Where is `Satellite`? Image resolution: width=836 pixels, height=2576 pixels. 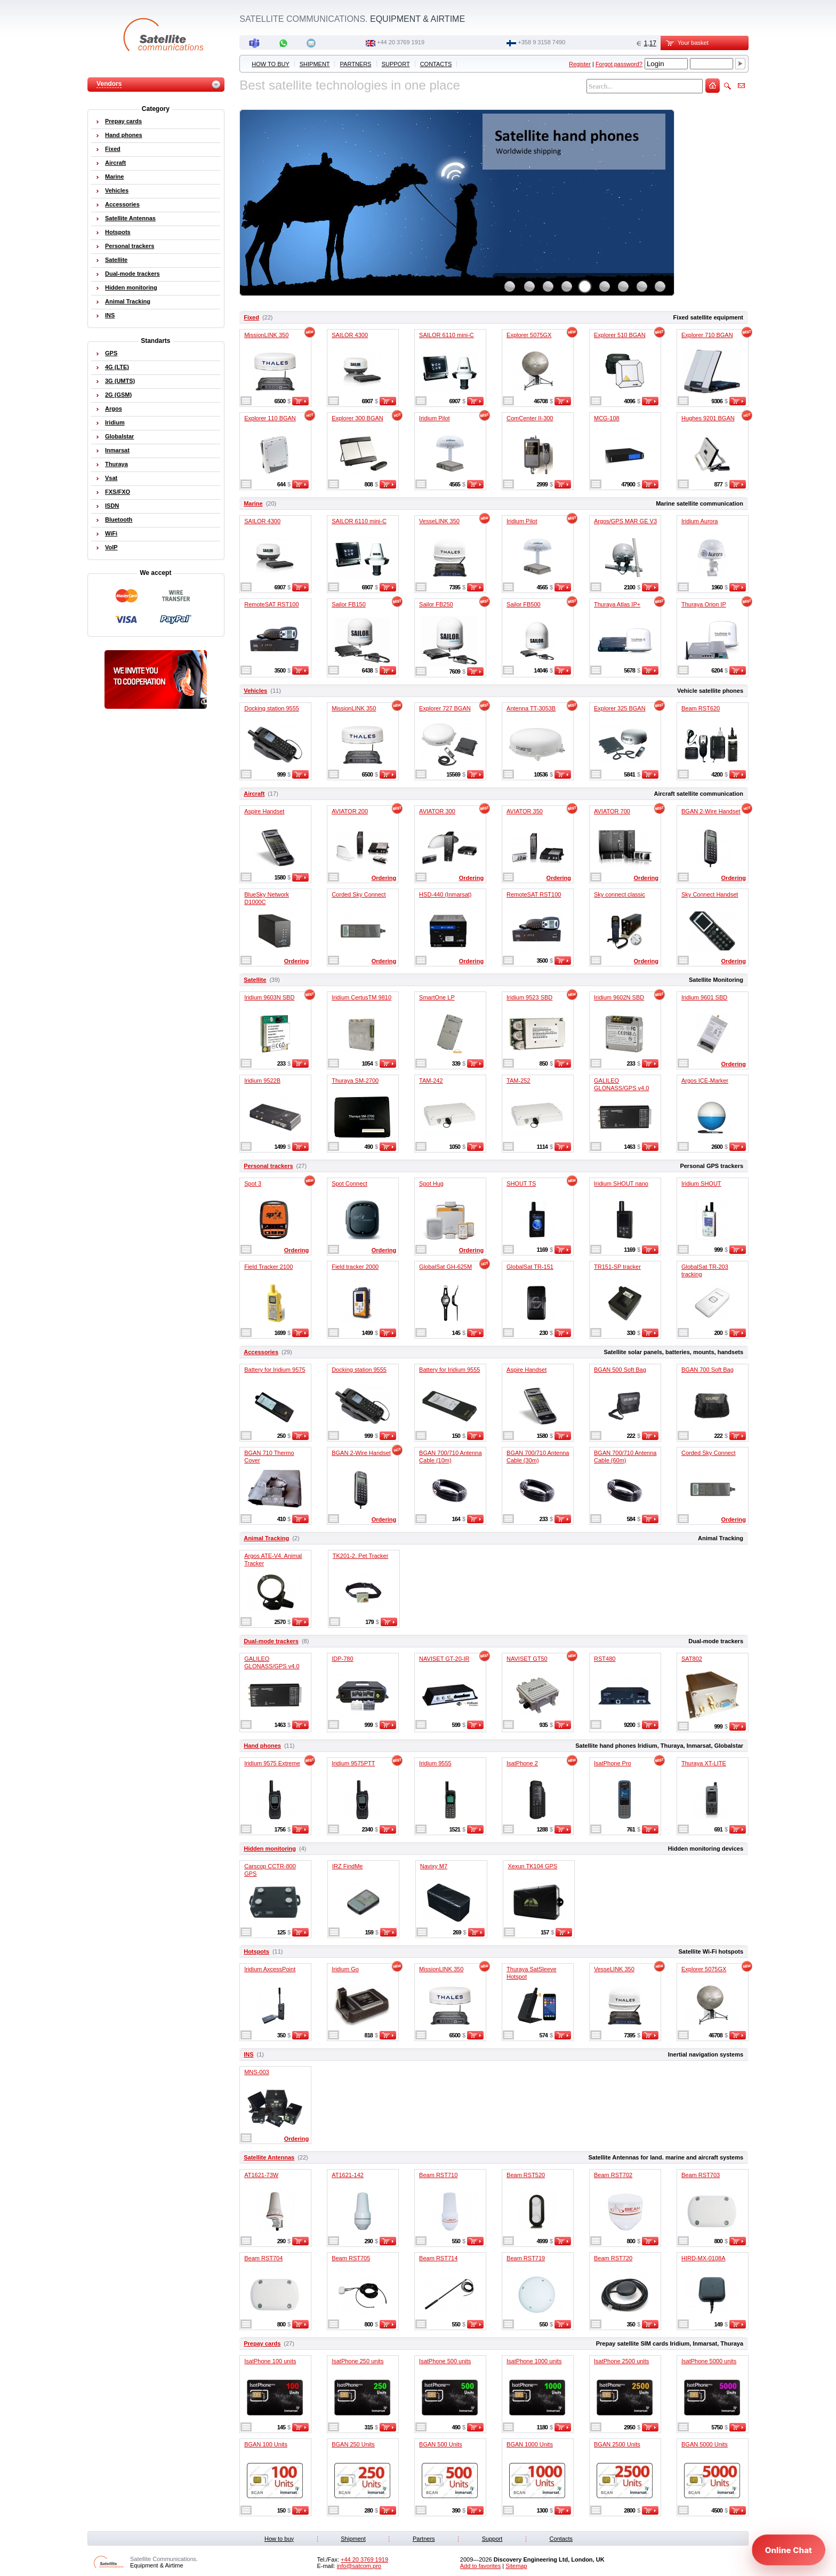 Satellite is located at coordinates (255, 980).